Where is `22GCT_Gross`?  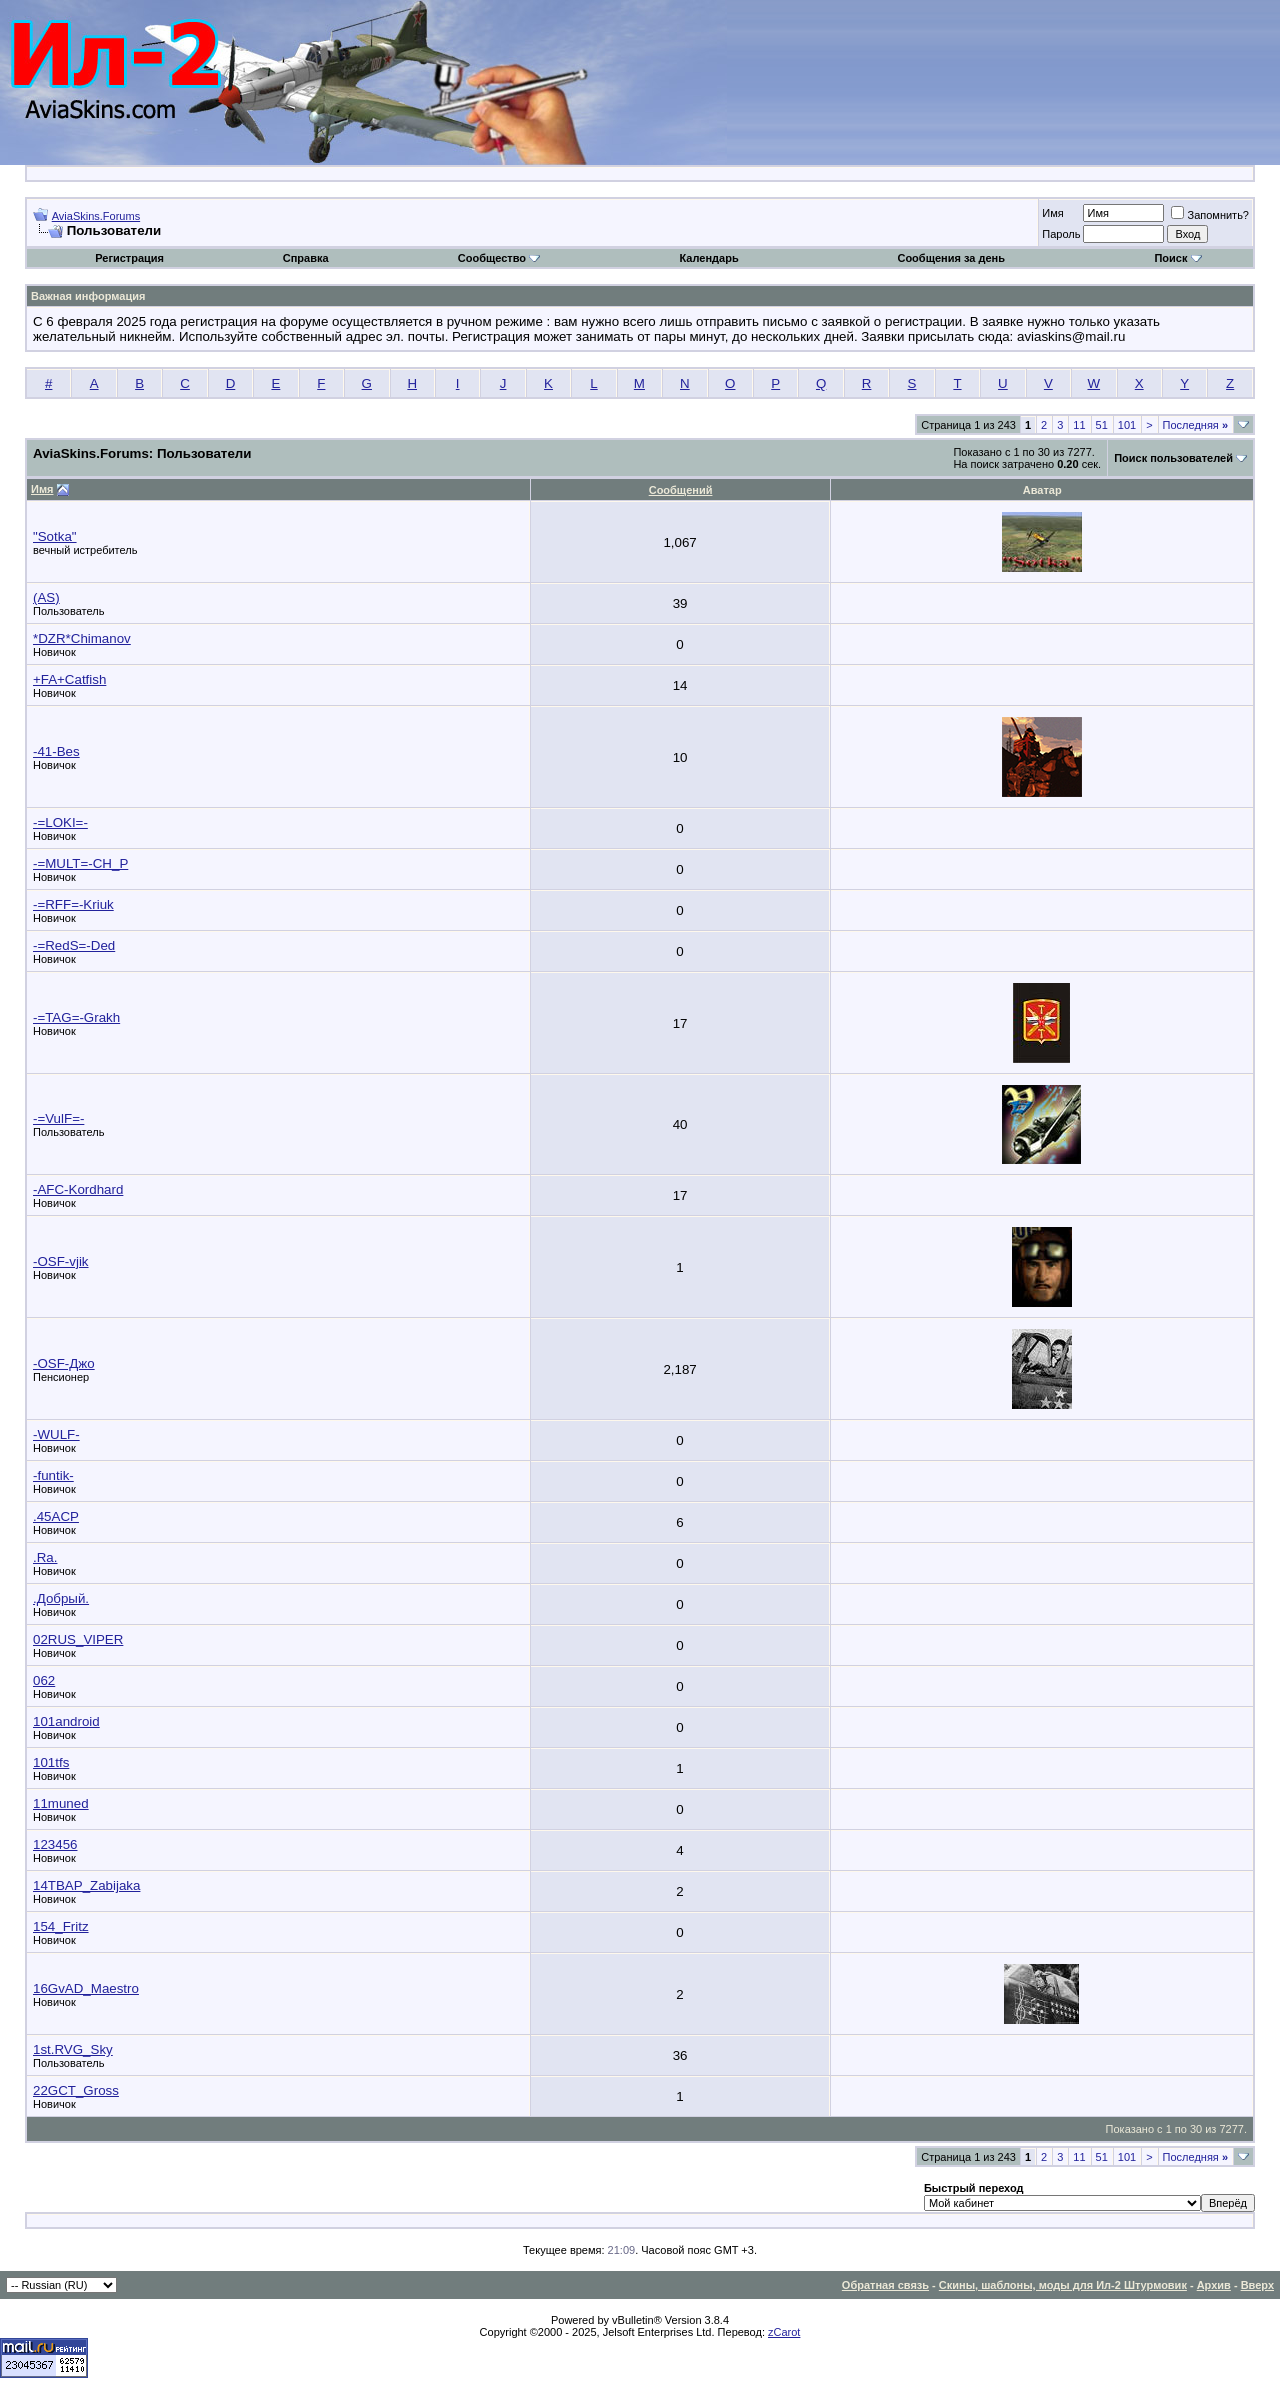 22GCT_Gross is located at coordinates (76, 2090).